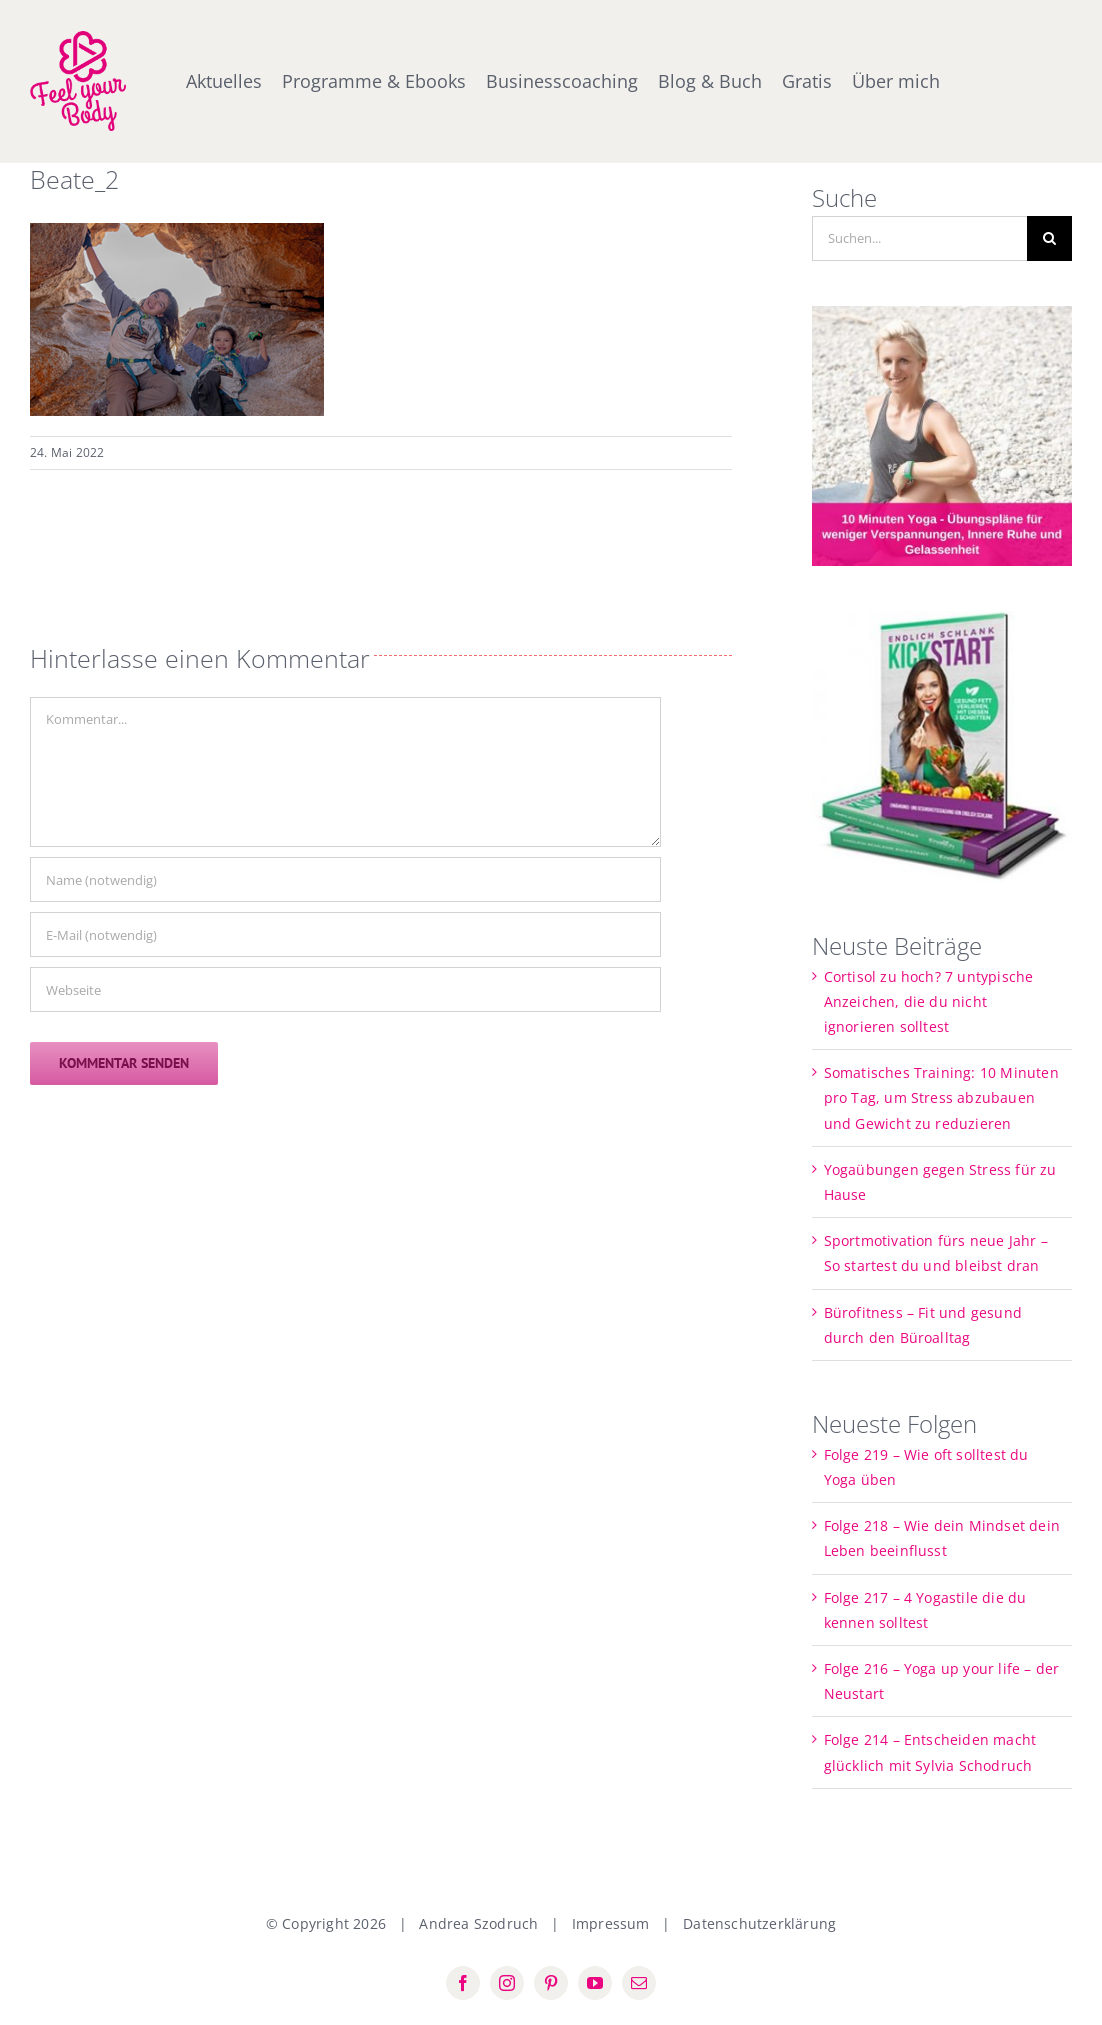  Describe the element at coordinates (929, 1001) in the screenshot. I see `Cortisol zu hoch? 7 untypische Anzeichen, die du nicht ignorieren solltest` at that location.